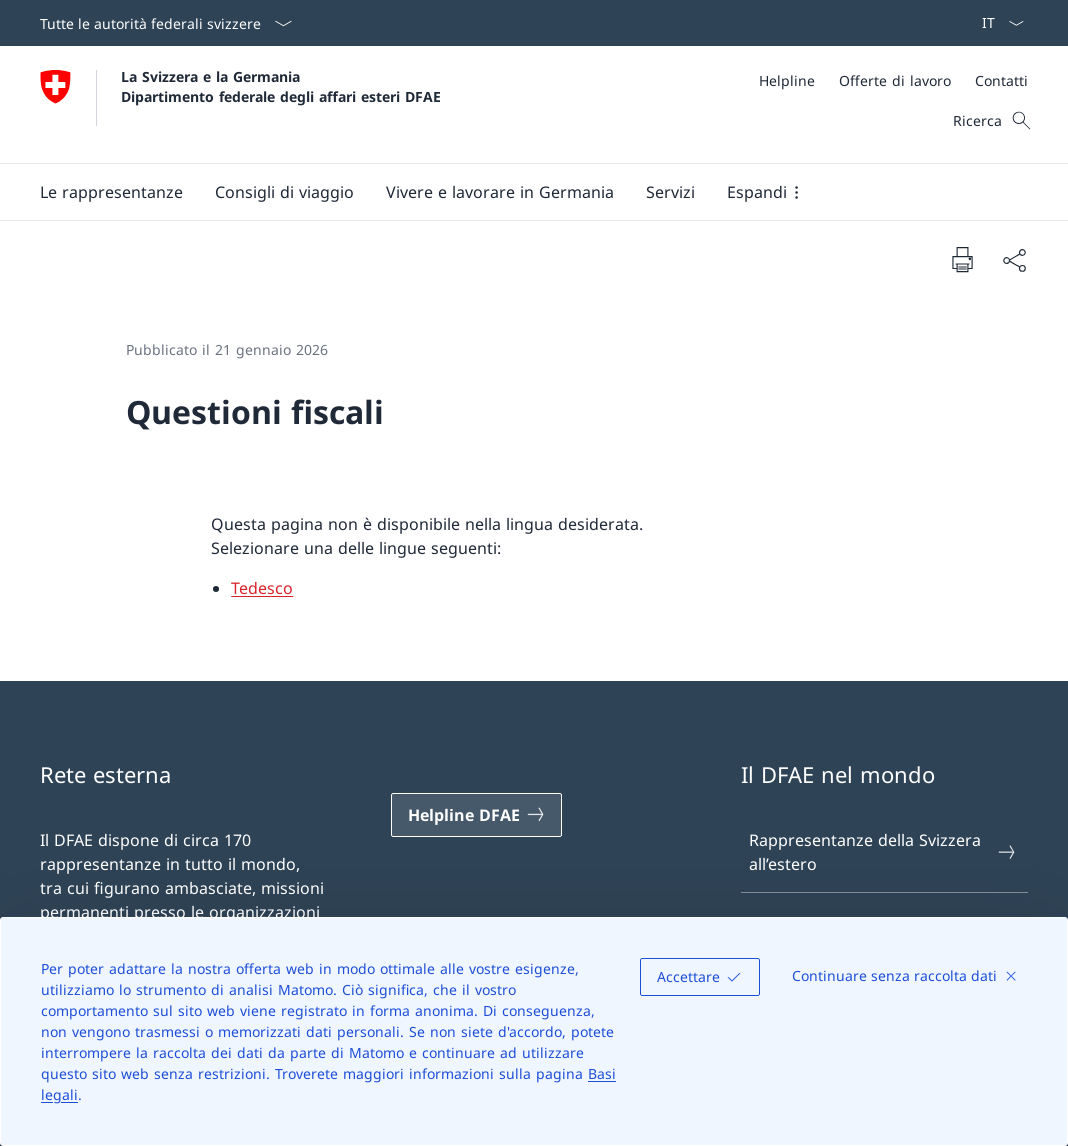 Image resolution: width=1068 pixels, height=1146 pixels. I want to click on [Contatti], so click(1001, 80).